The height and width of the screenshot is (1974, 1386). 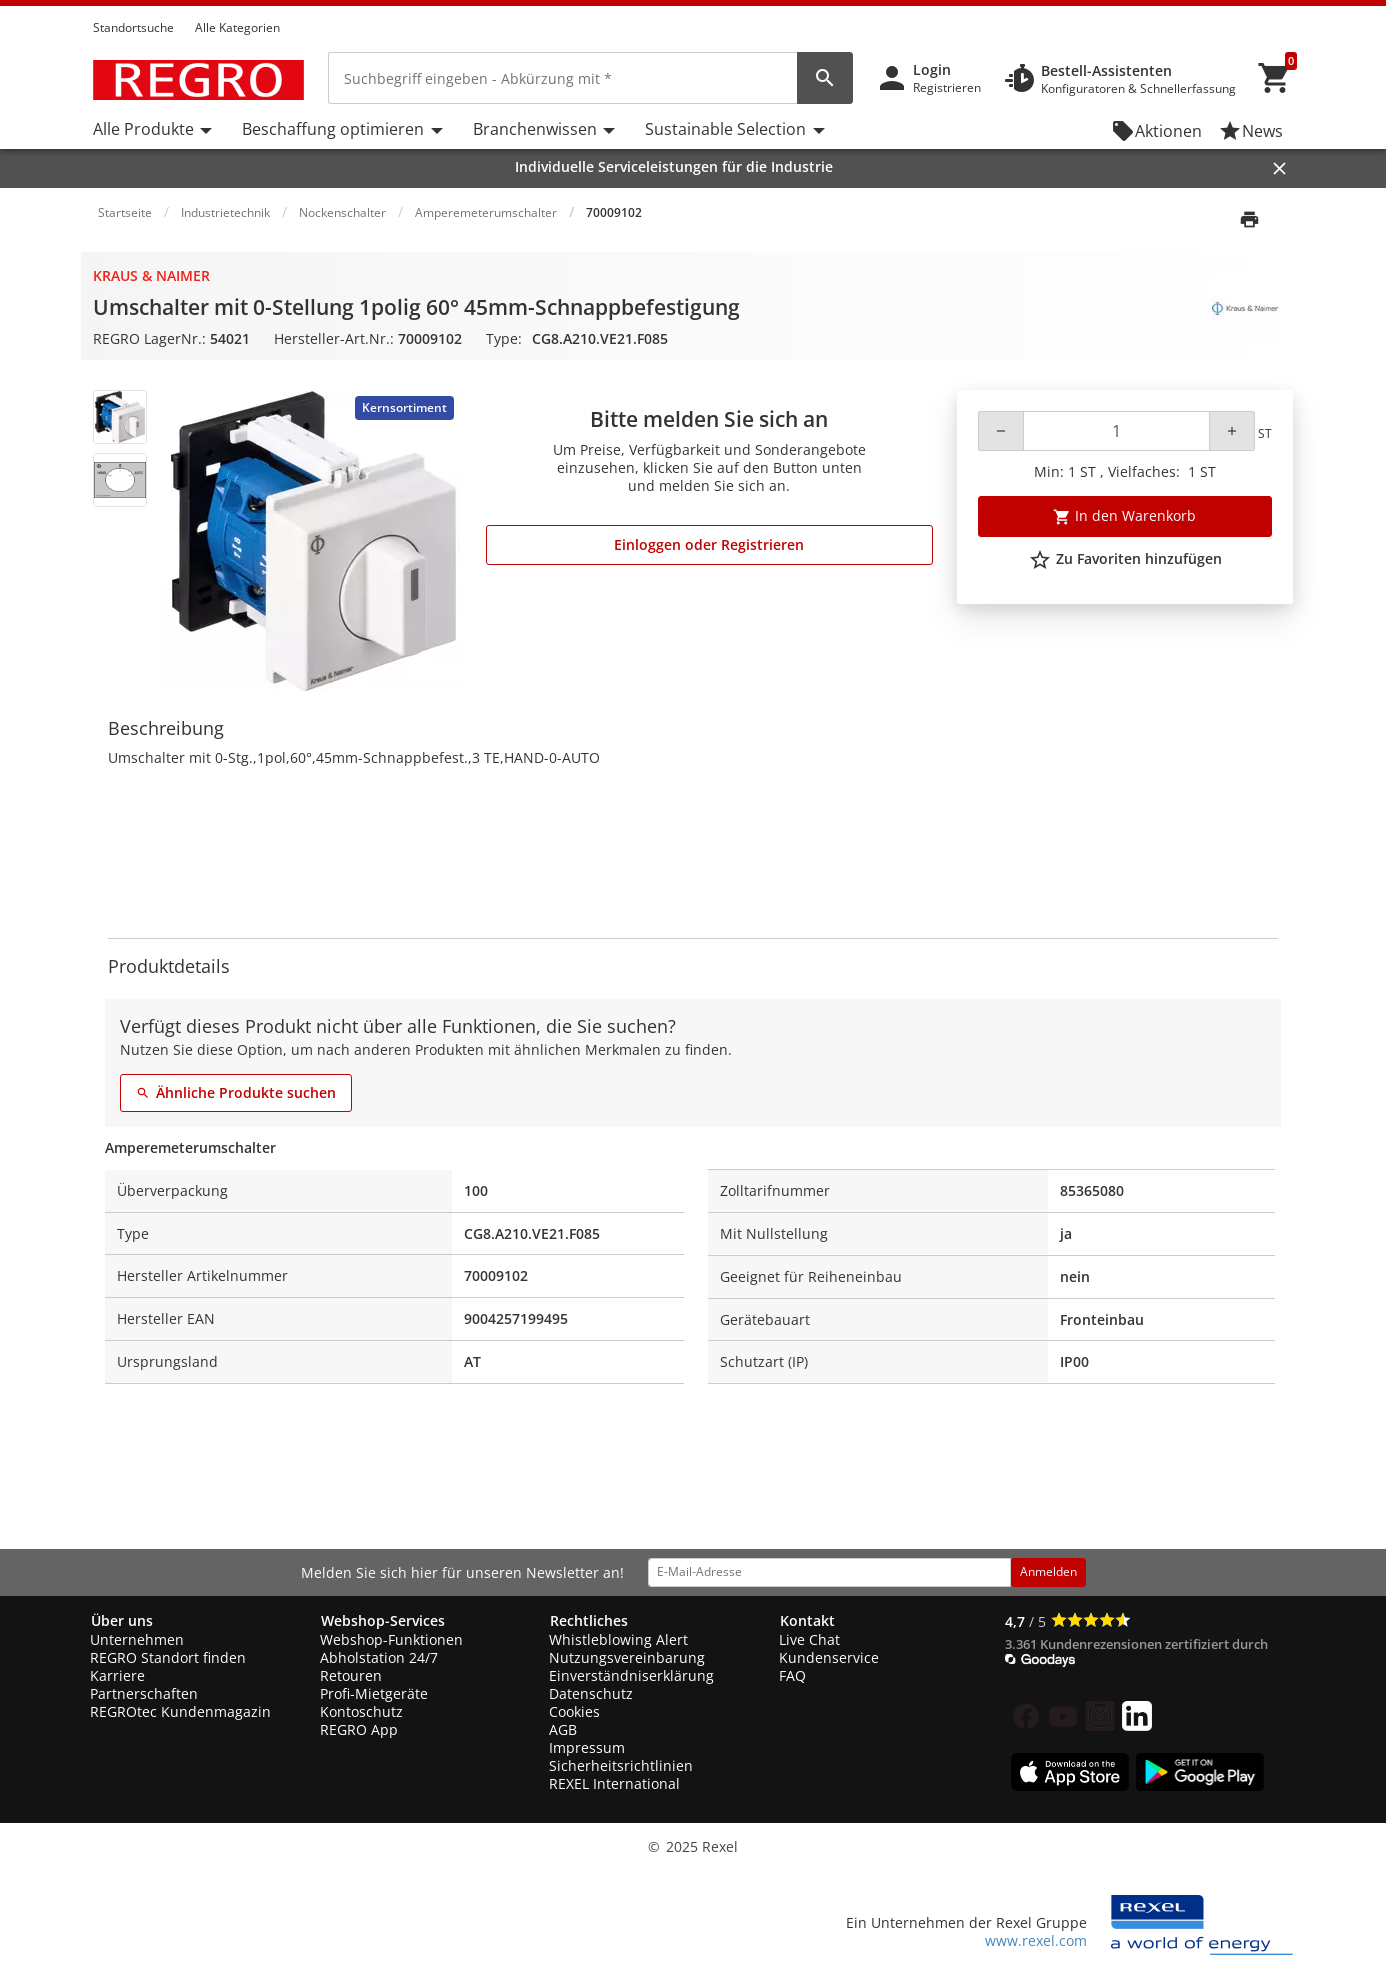 What do you see at coordinates (168, 1657) in the screenshot?
I see `REGRO Standort finden` at bounding box center [168, 1657].